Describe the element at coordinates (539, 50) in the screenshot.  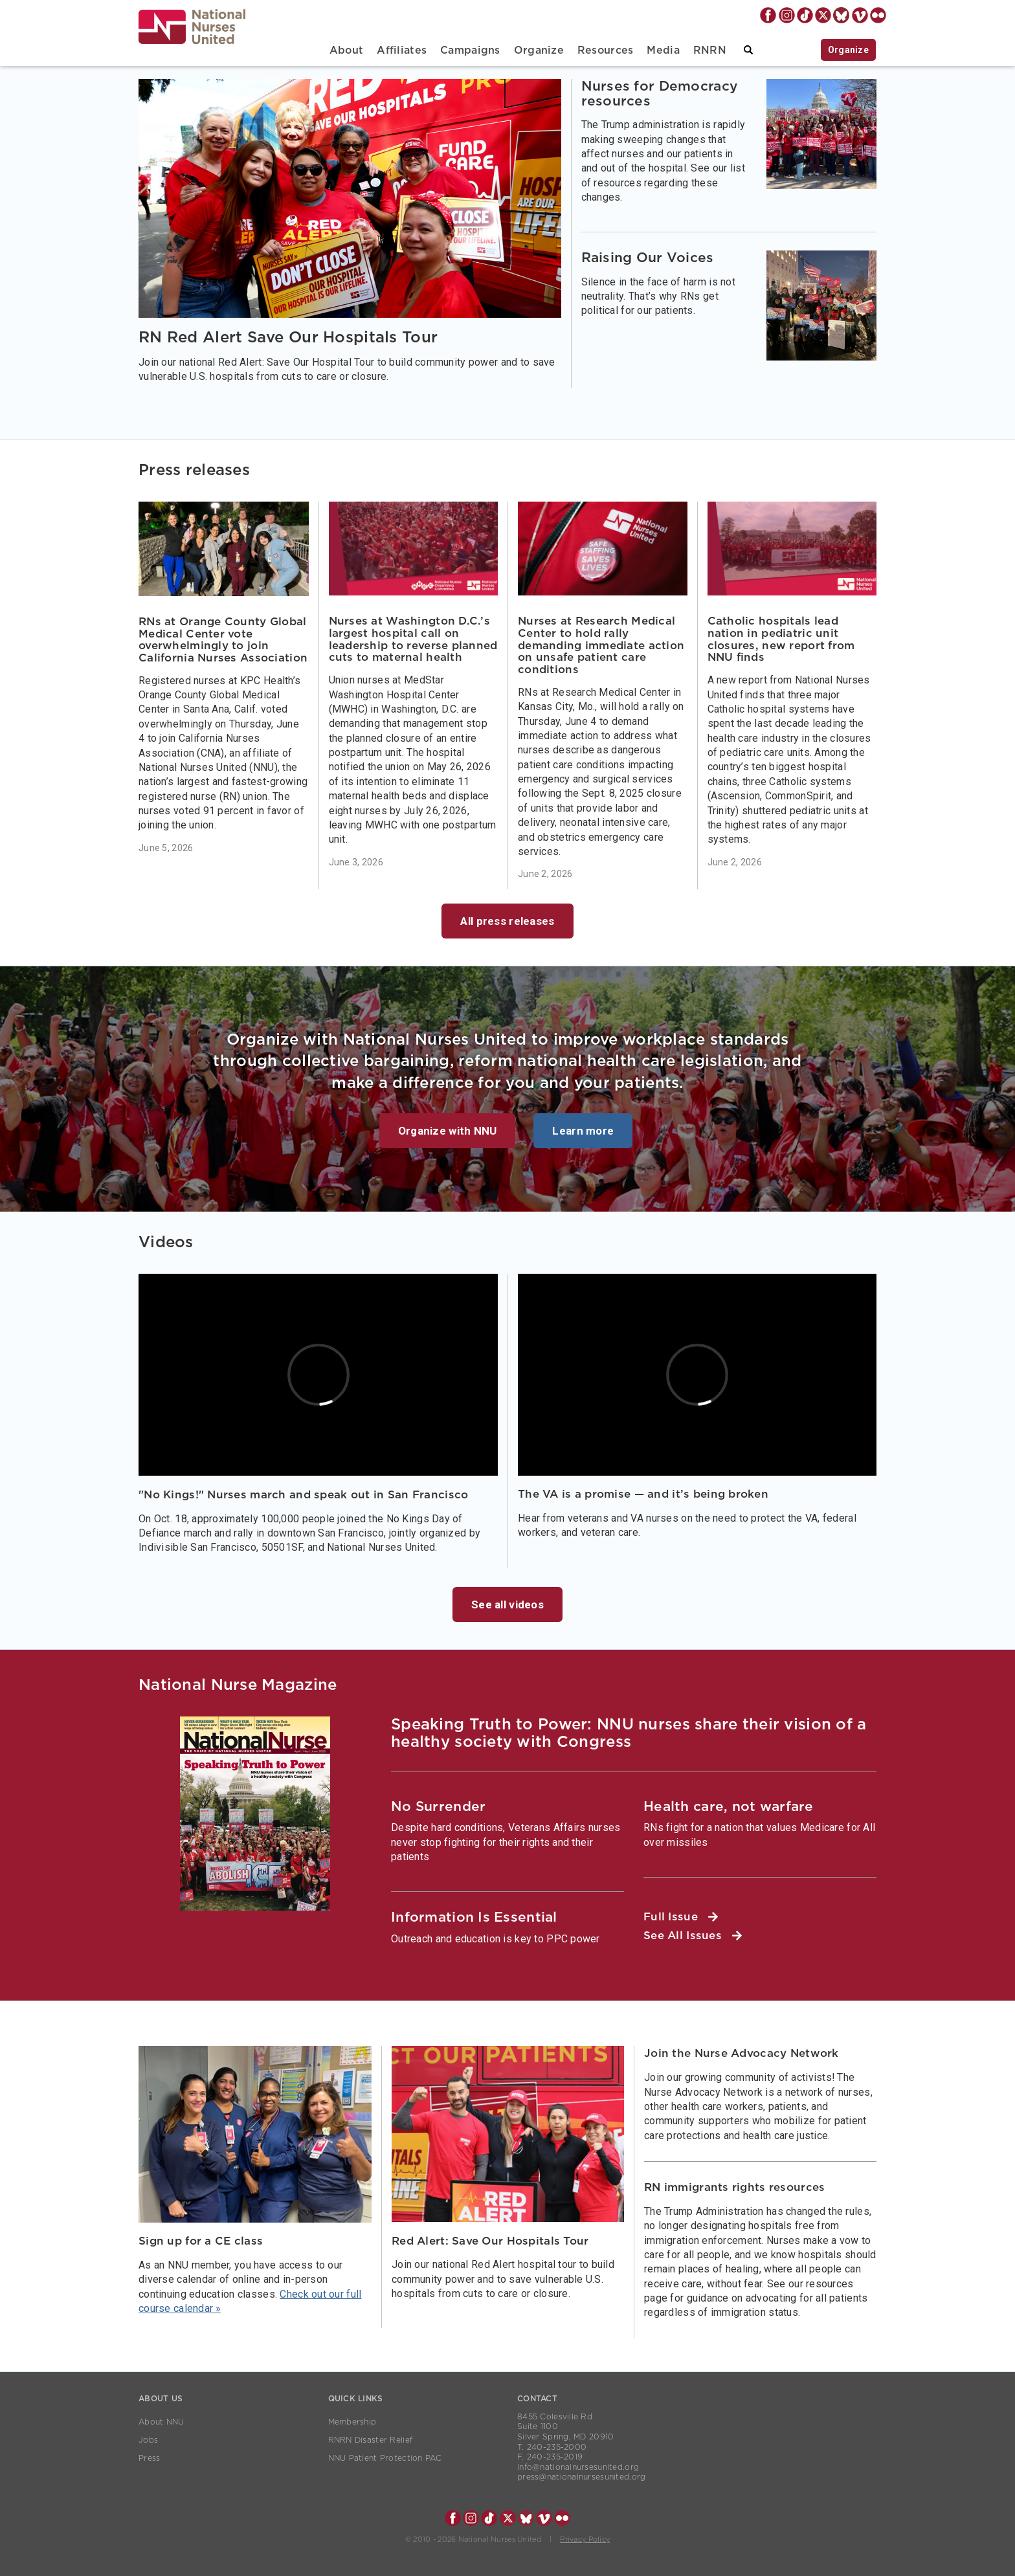
I see `Organize` at that location.